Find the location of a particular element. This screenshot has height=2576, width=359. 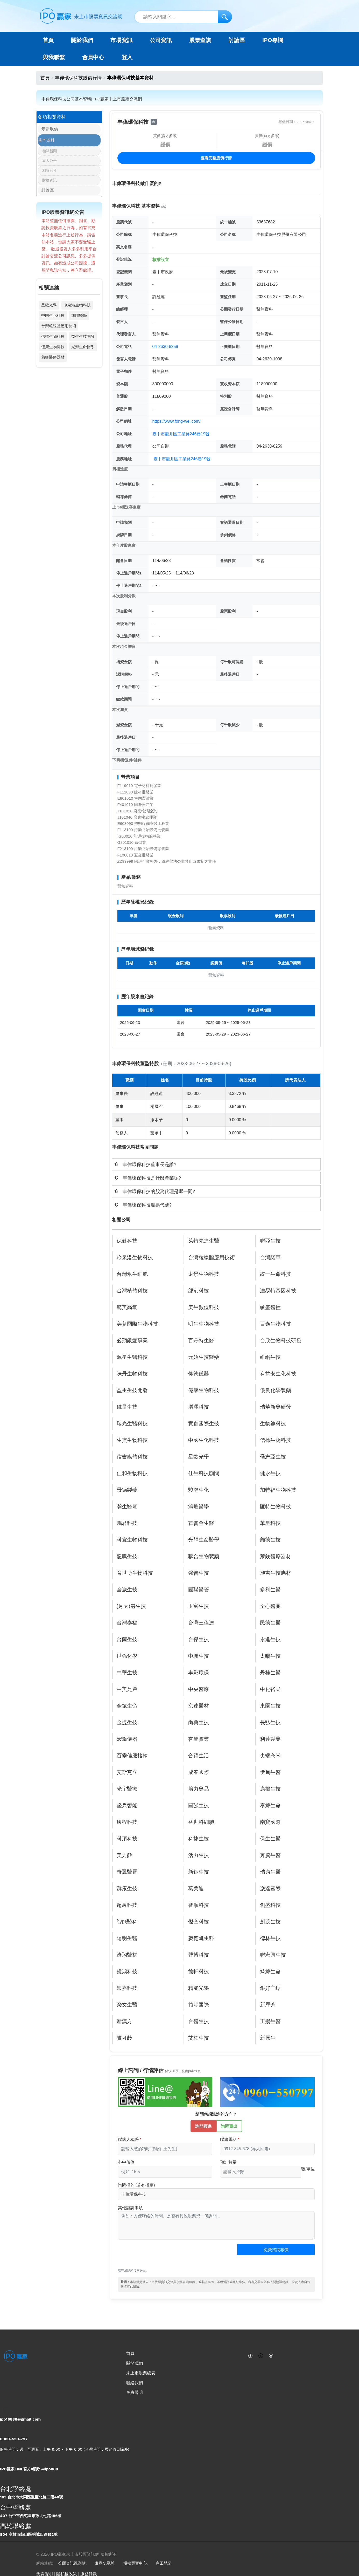

生寶生物科技 is located at coordinates (132, 1440).